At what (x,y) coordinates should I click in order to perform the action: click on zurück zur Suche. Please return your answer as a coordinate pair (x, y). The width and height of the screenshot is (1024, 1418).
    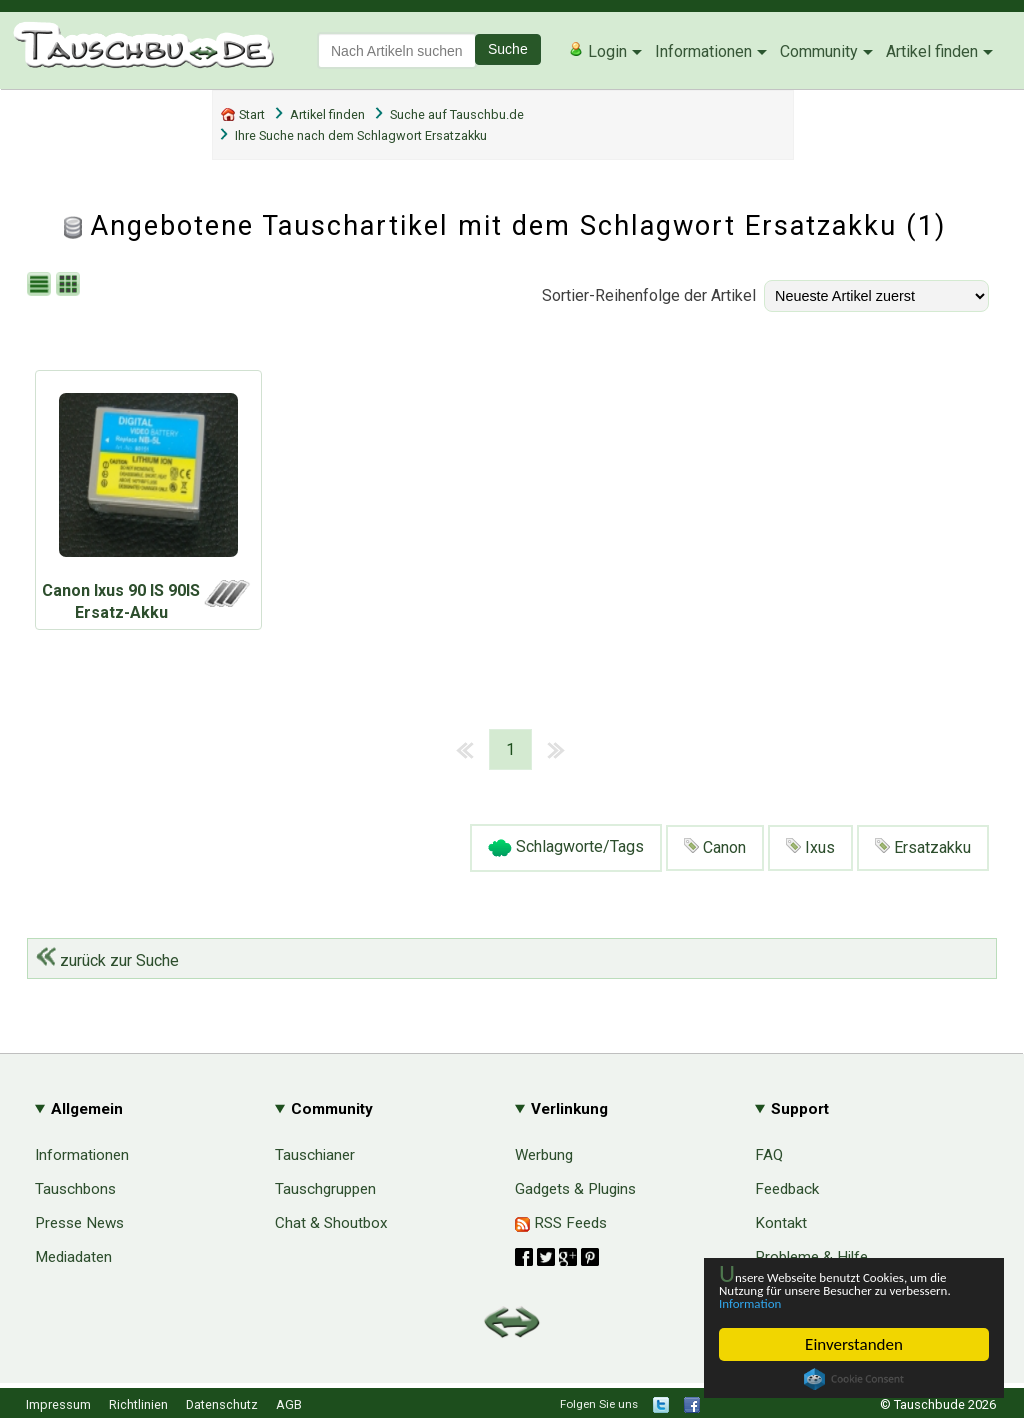
    Looking at the image, I should click on (107, 960).